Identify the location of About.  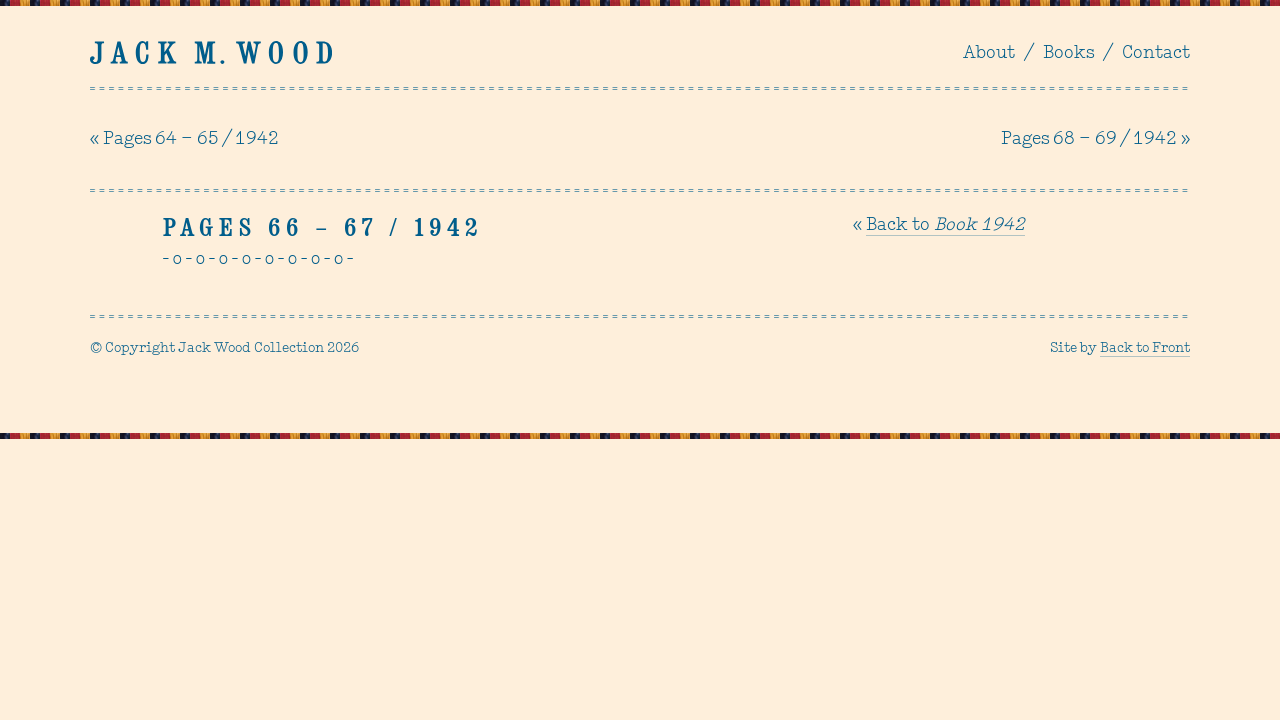
(989, 53).